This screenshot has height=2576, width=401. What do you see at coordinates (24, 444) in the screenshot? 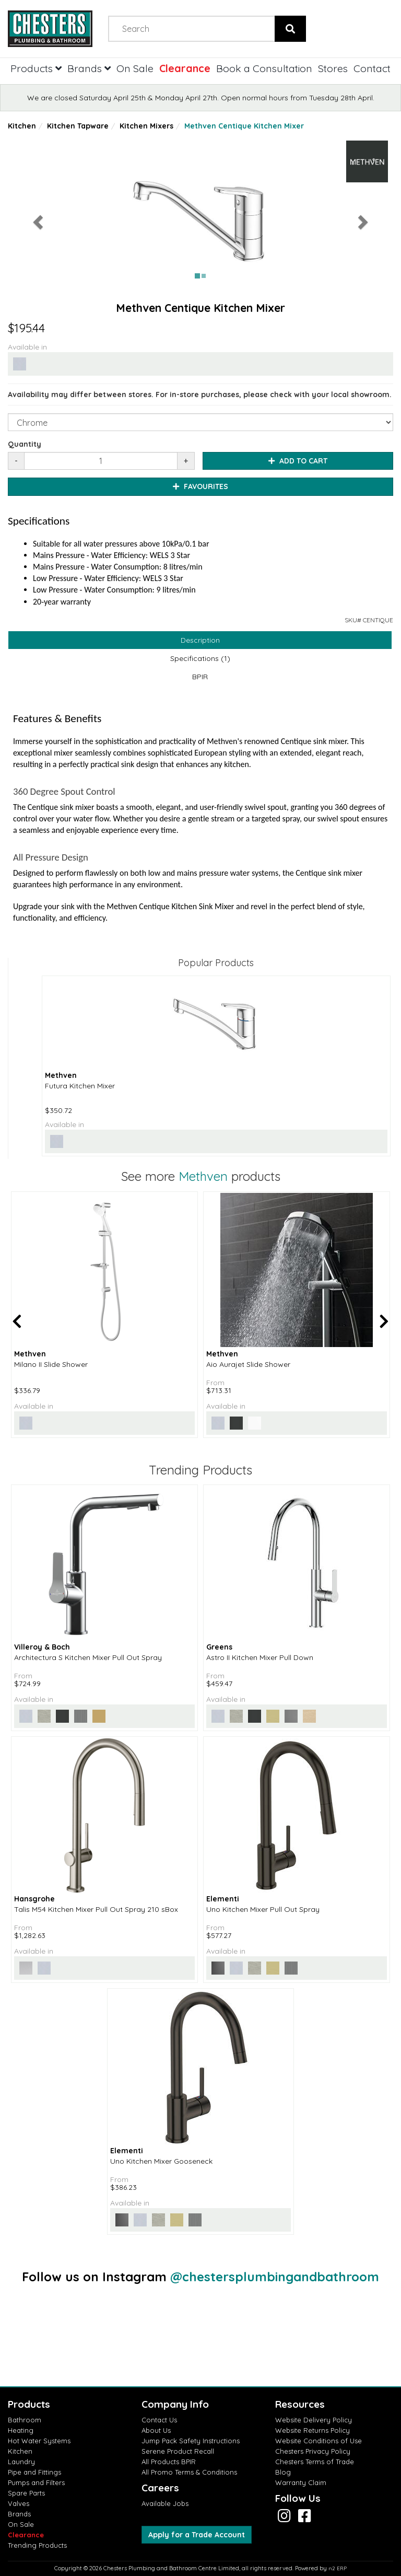
I see `Quantity` at bounding box center [24, 444].